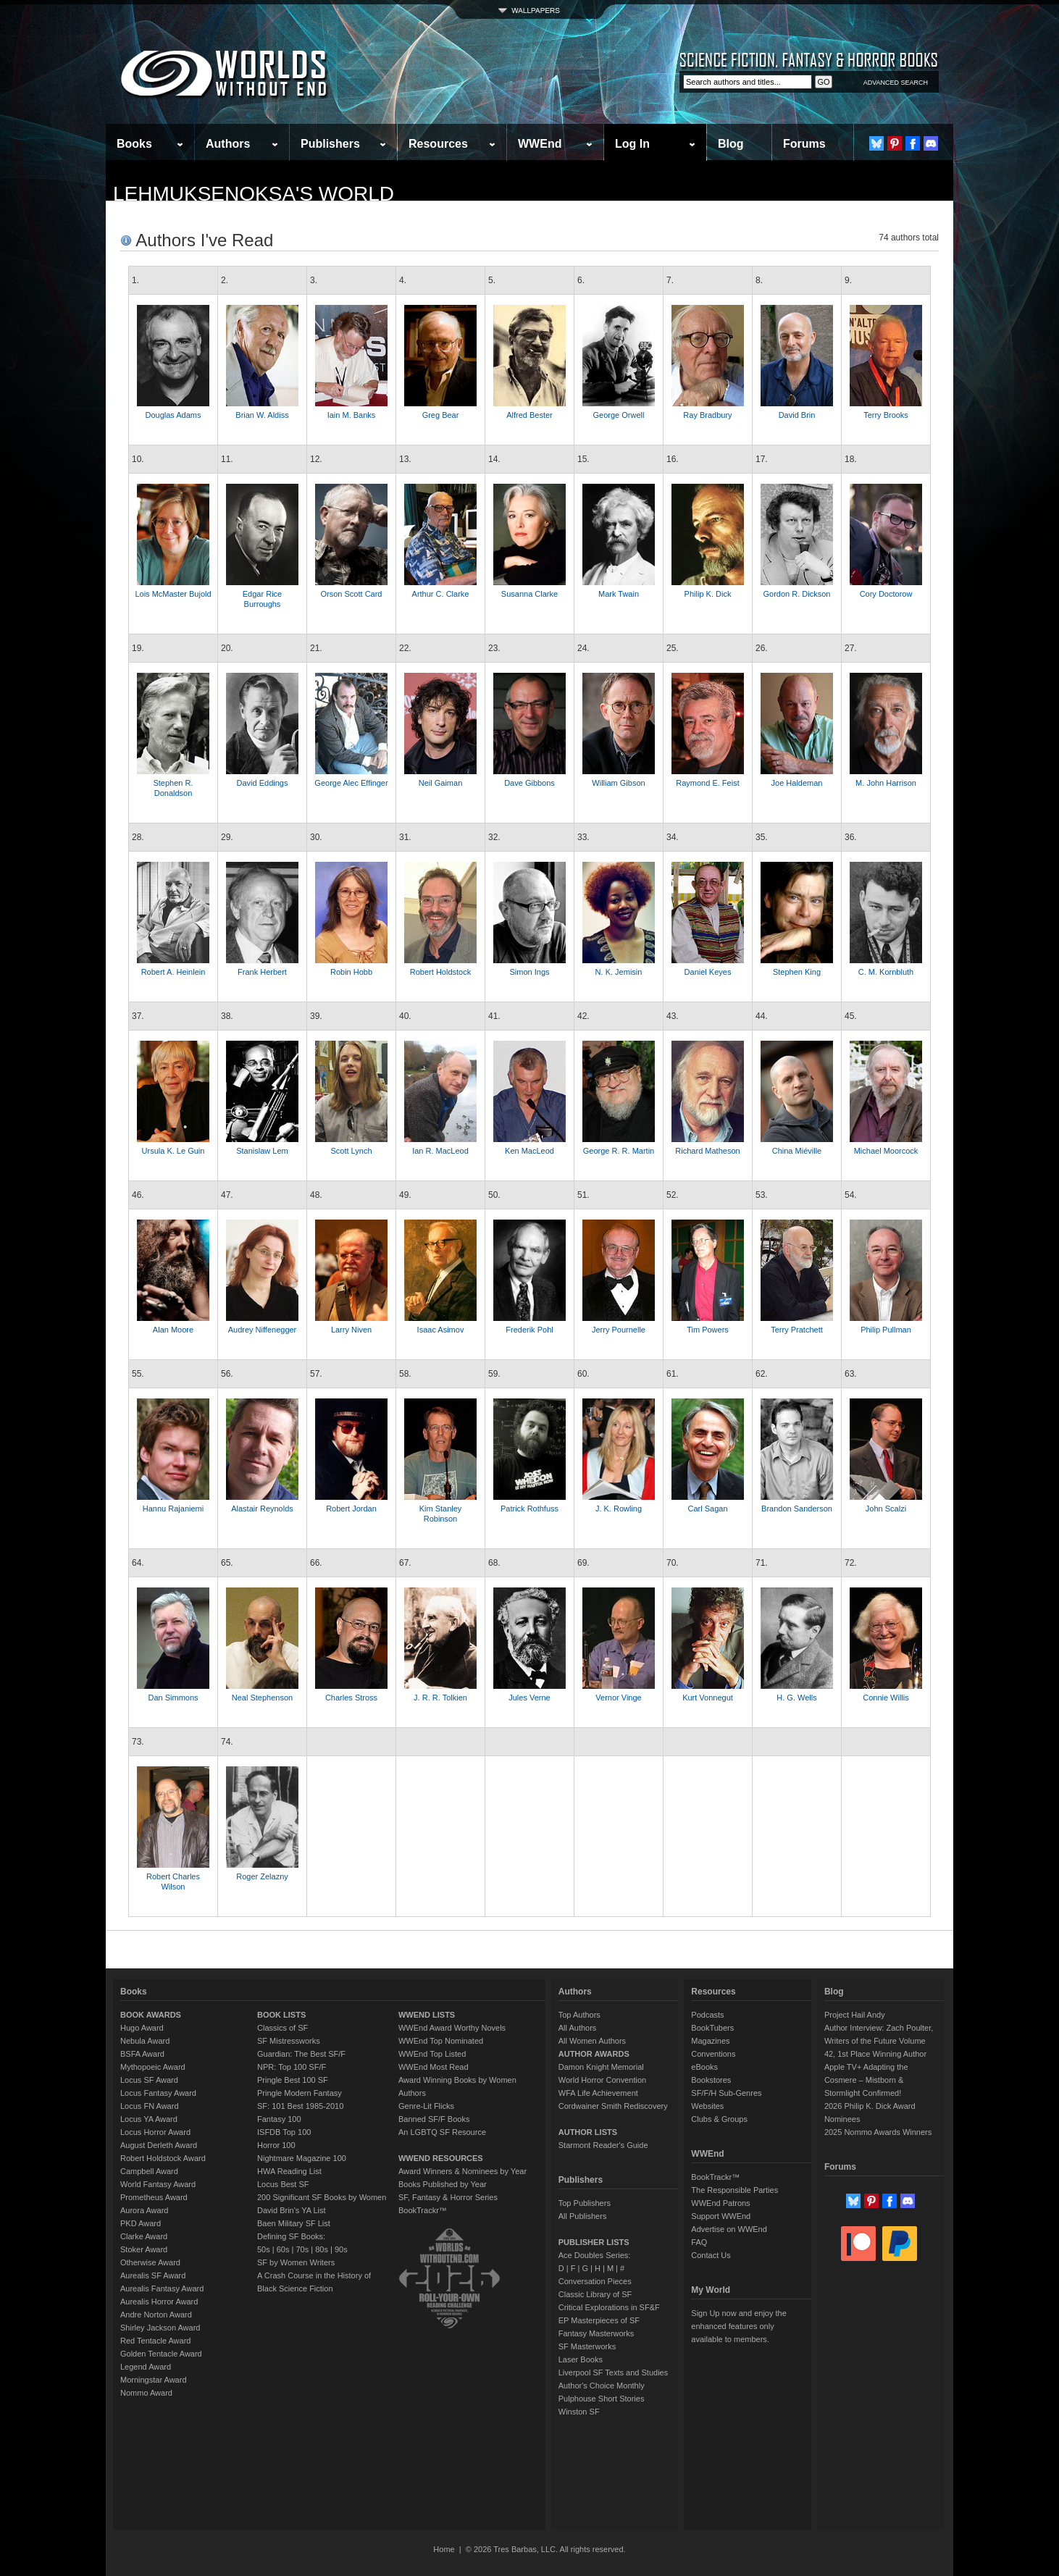 This screenshot has width=1059, height=2576. What do you see at coordinates (582, 2216) in the screenshot?
I see `All Publishers` at bounding box center [582, 2216].